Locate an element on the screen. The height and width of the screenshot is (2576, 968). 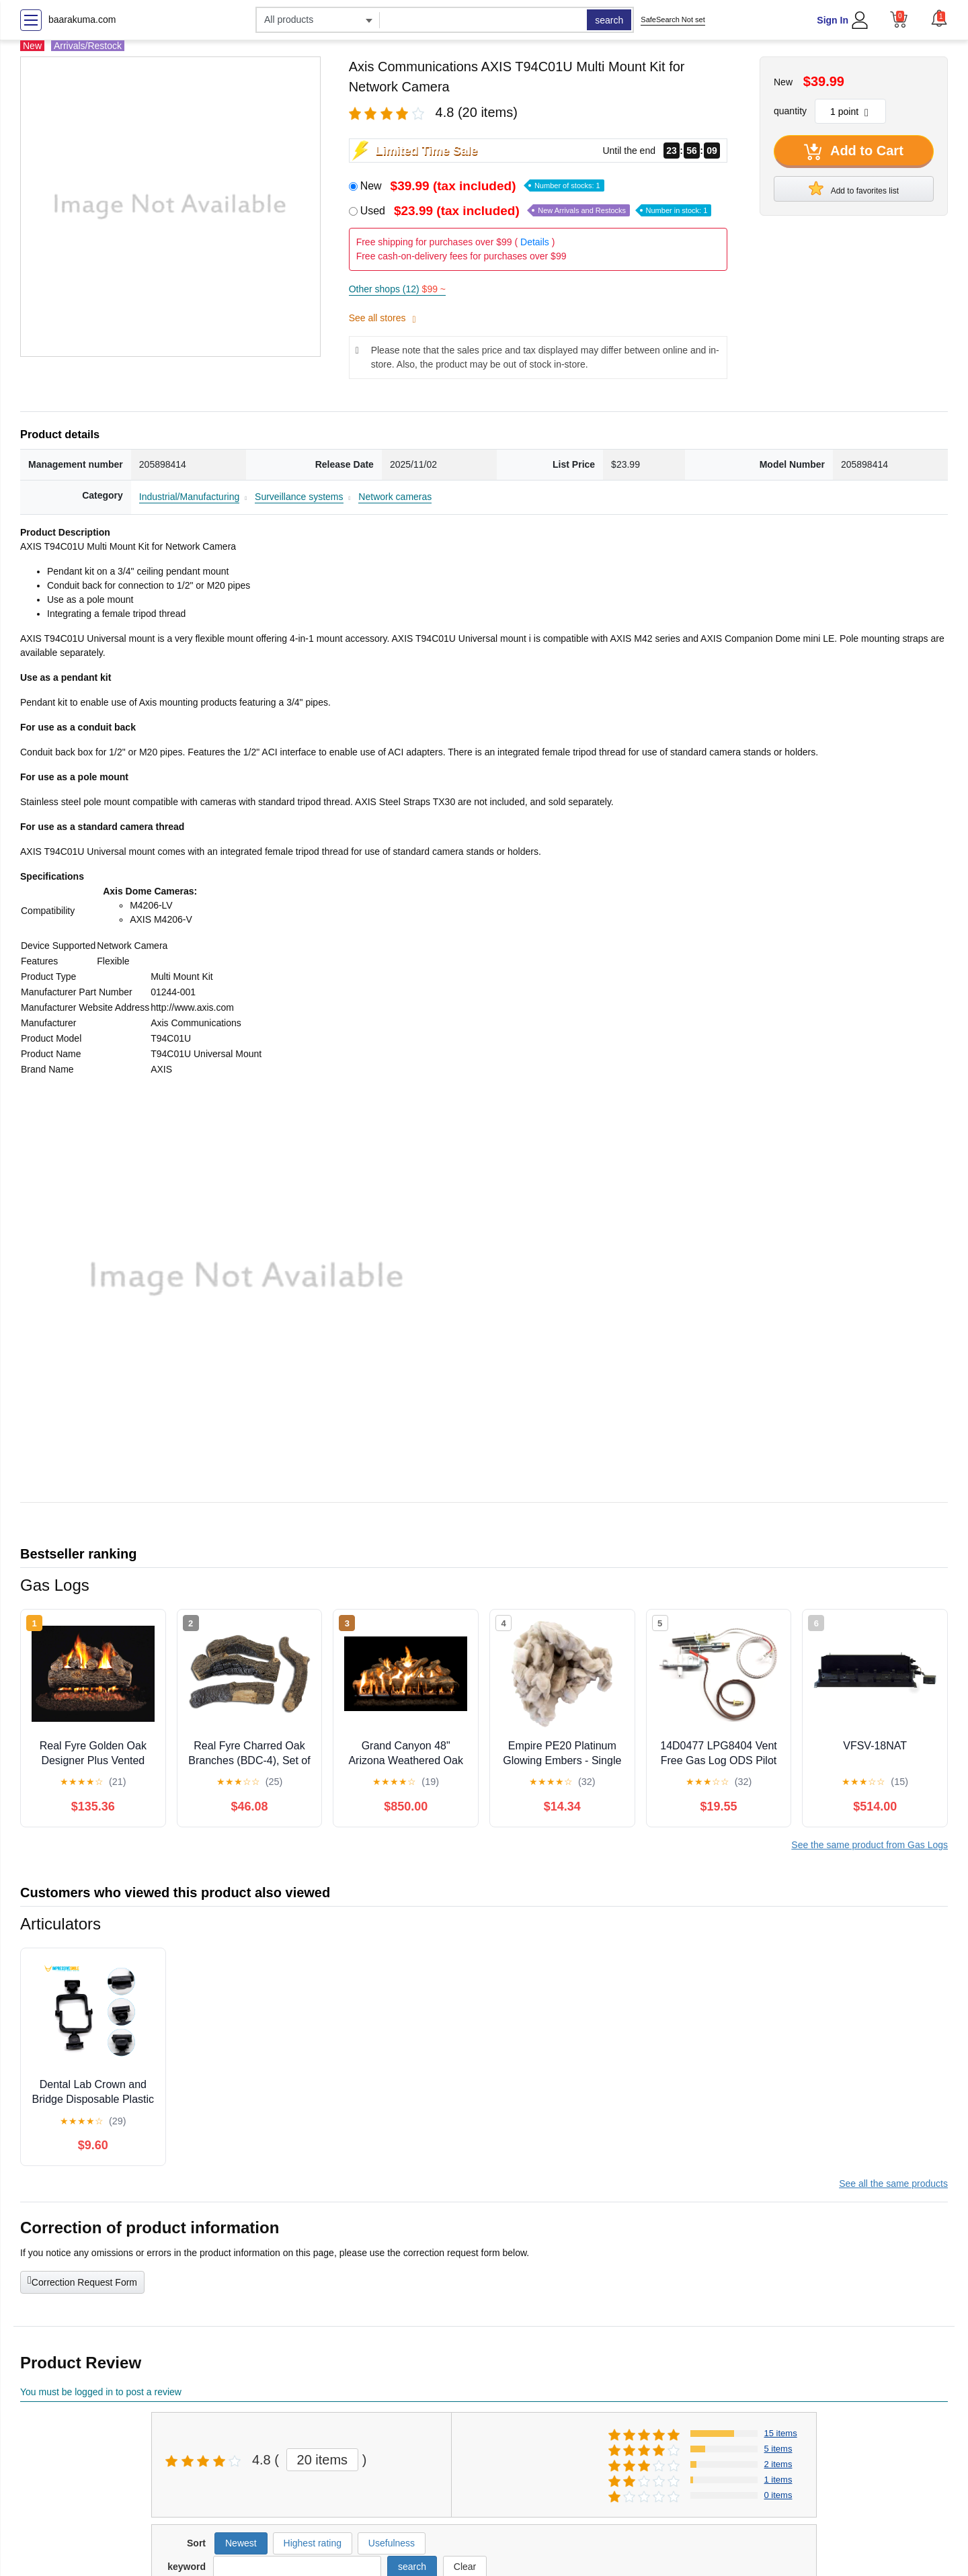
Newest is located at coordinates (241, 2543).